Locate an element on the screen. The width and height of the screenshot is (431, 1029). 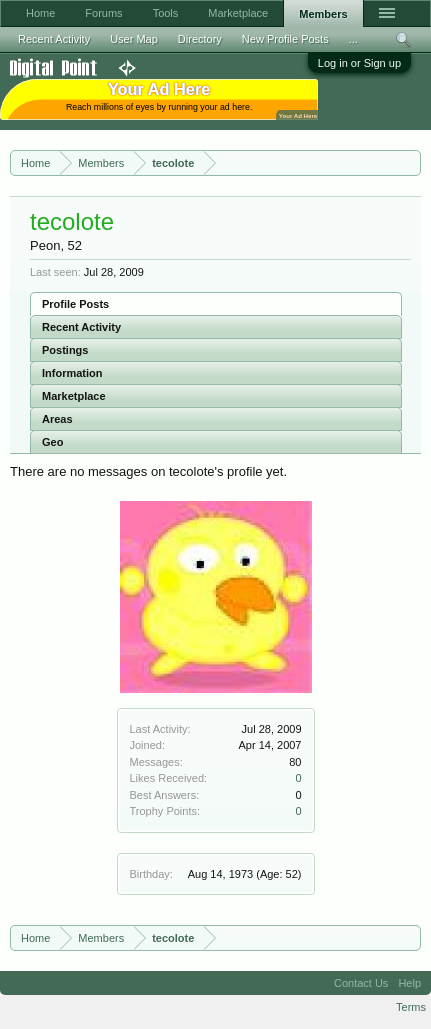
Home is located at coordinates (40, 13).